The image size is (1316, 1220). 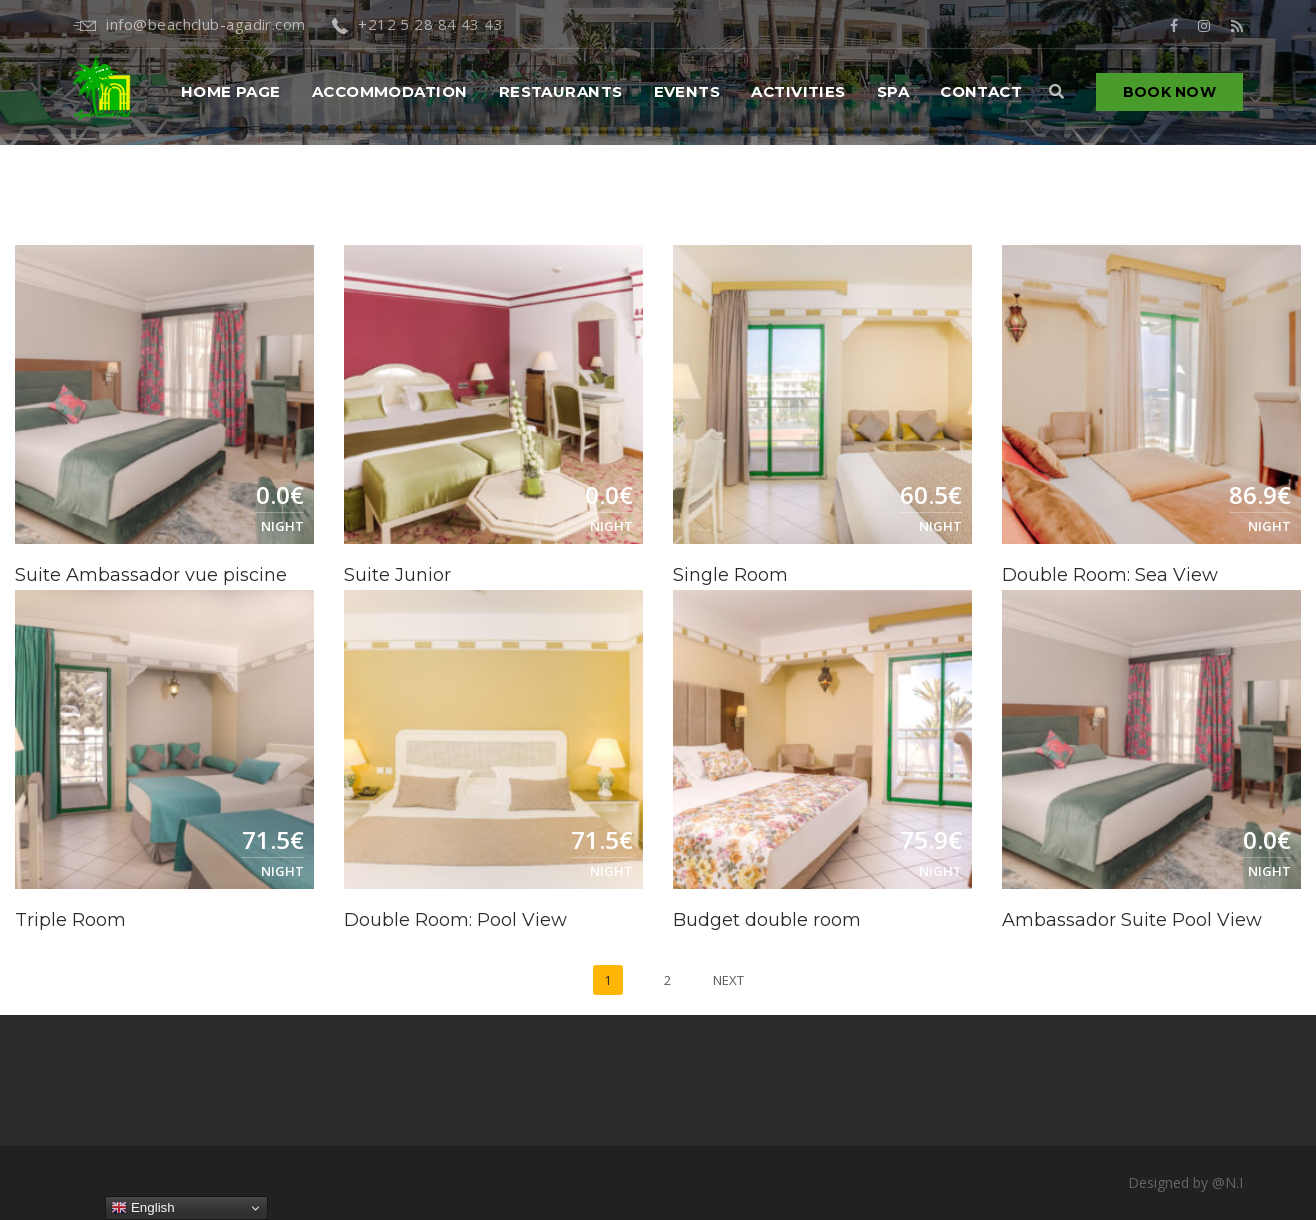 What do you see at coordinates (151, 575) in the screenshot?
I see `Suite Ambassador vue piscine` at bounding box center [151, 575].